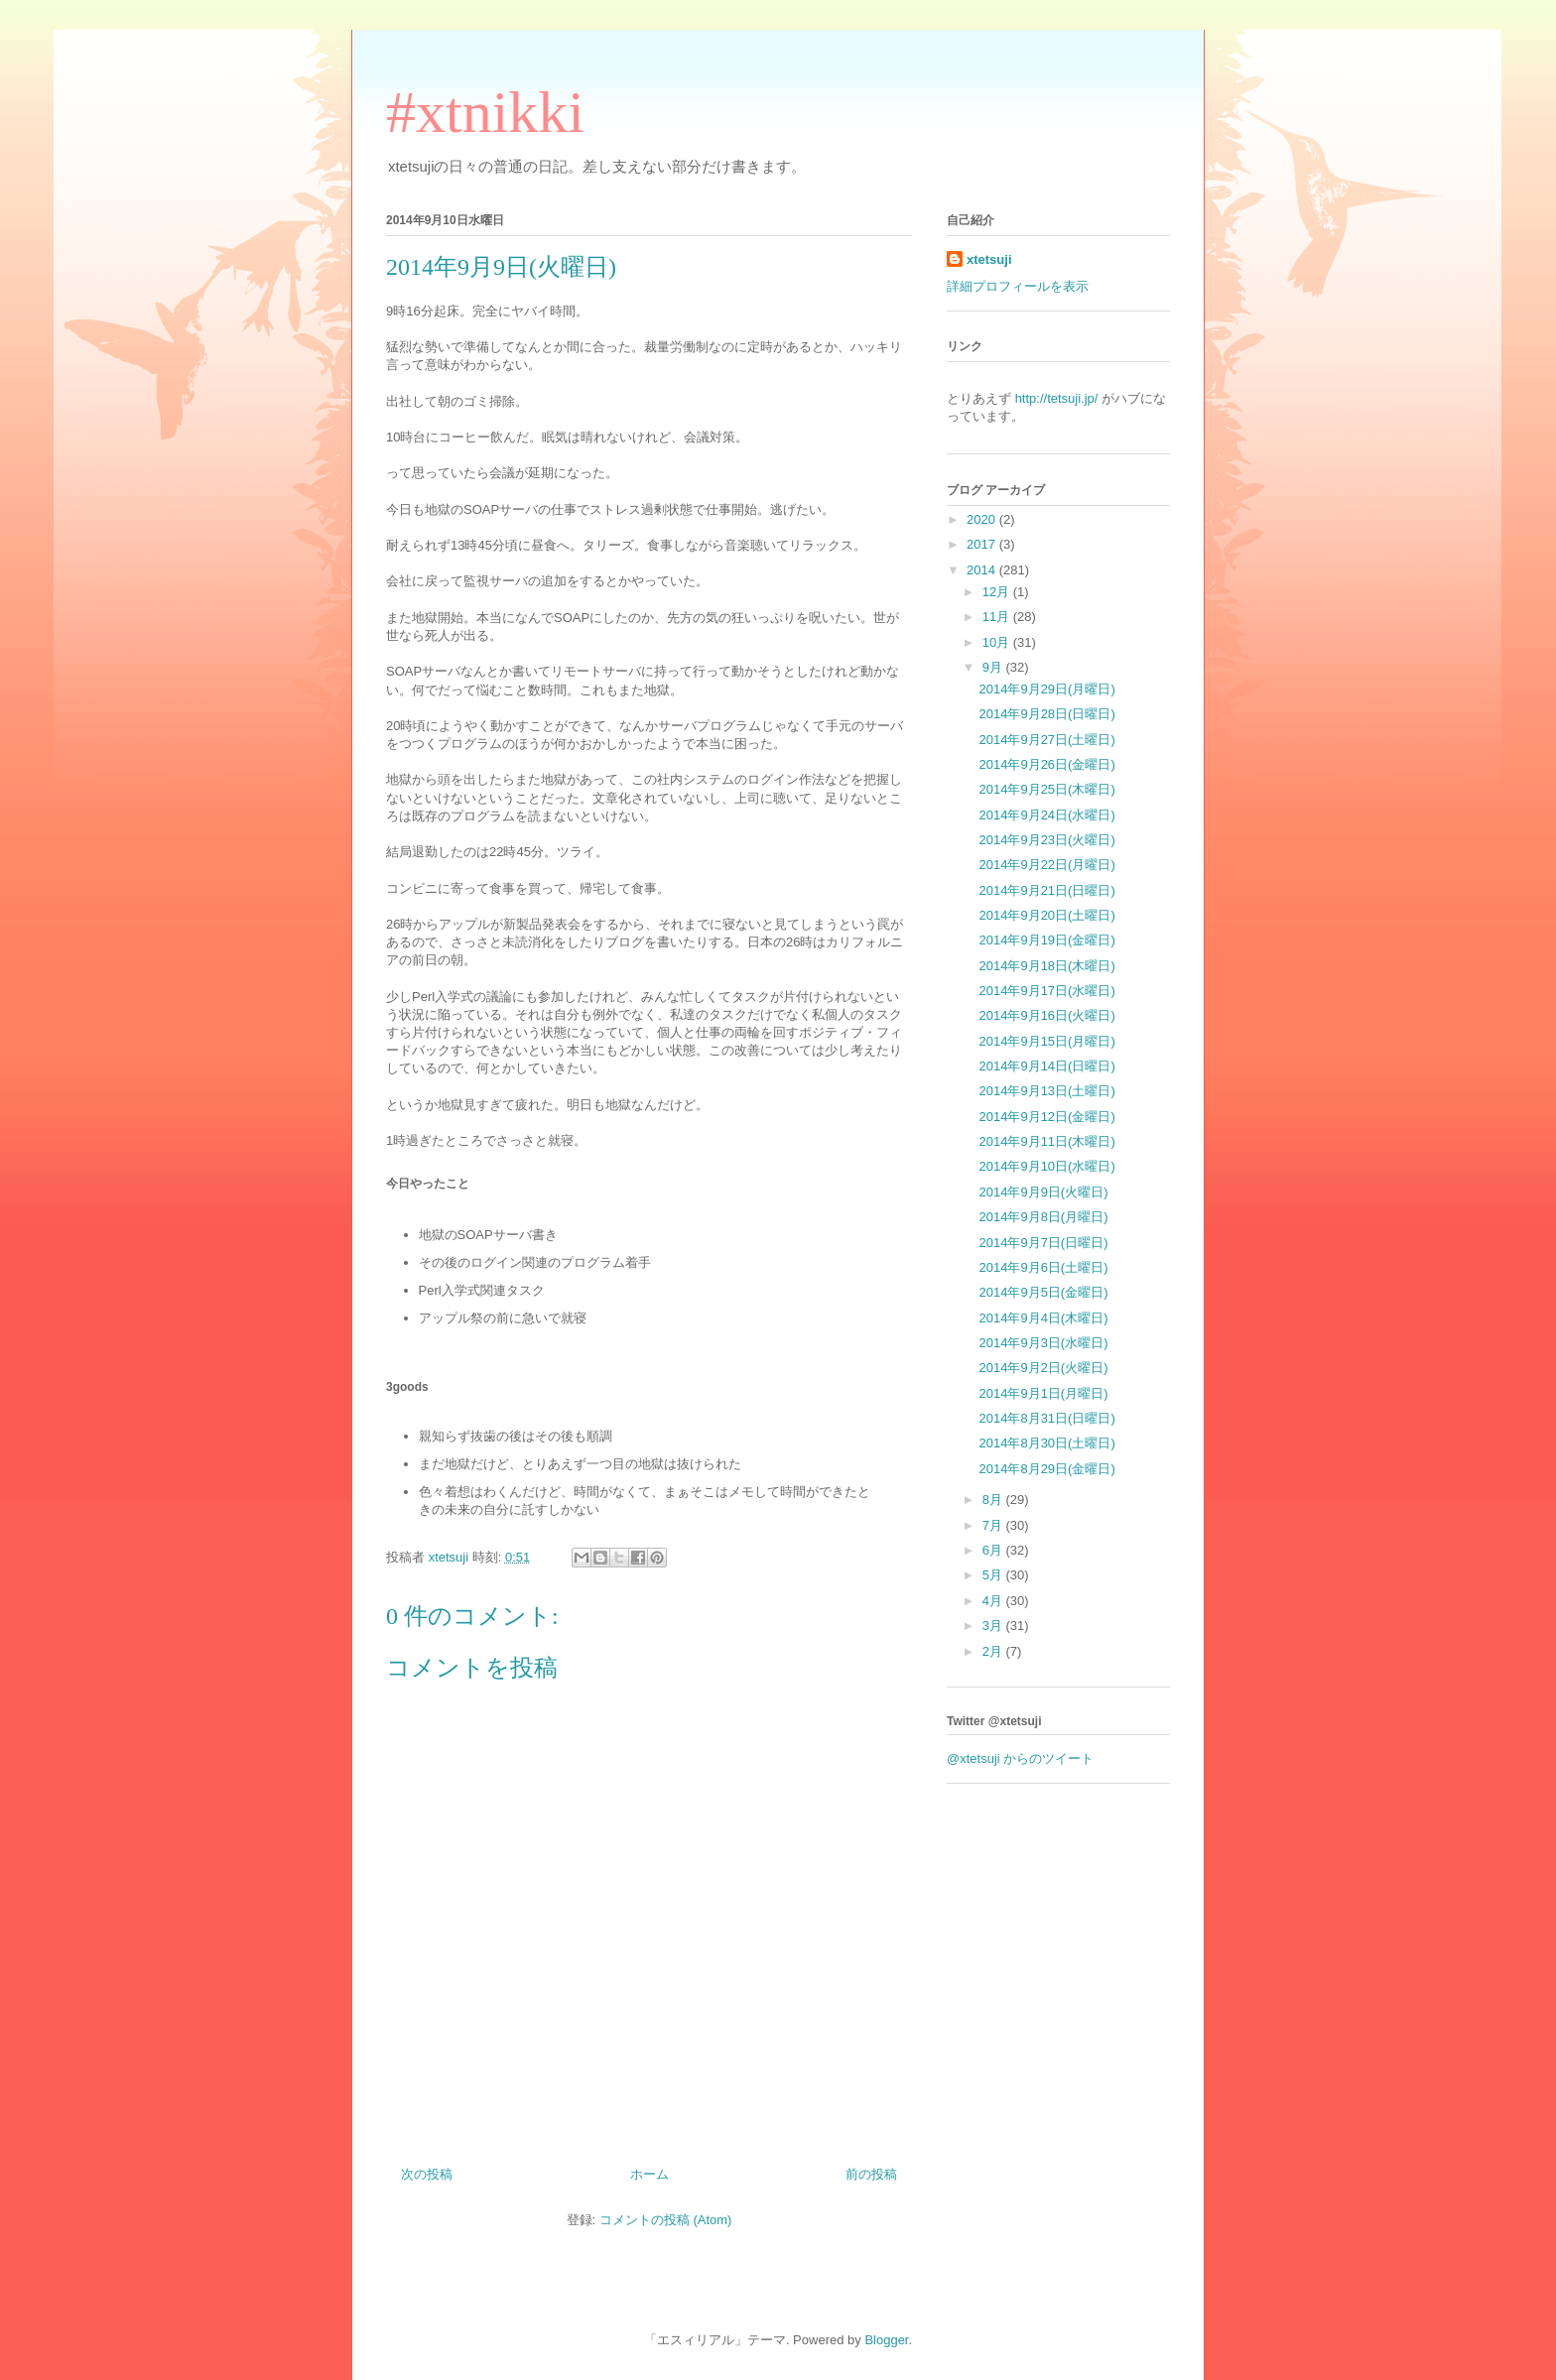 The width and height of the screenshot is (1556, 2380). I want to click on 2014年8月31日(日曜日), so click(1046, 1418).